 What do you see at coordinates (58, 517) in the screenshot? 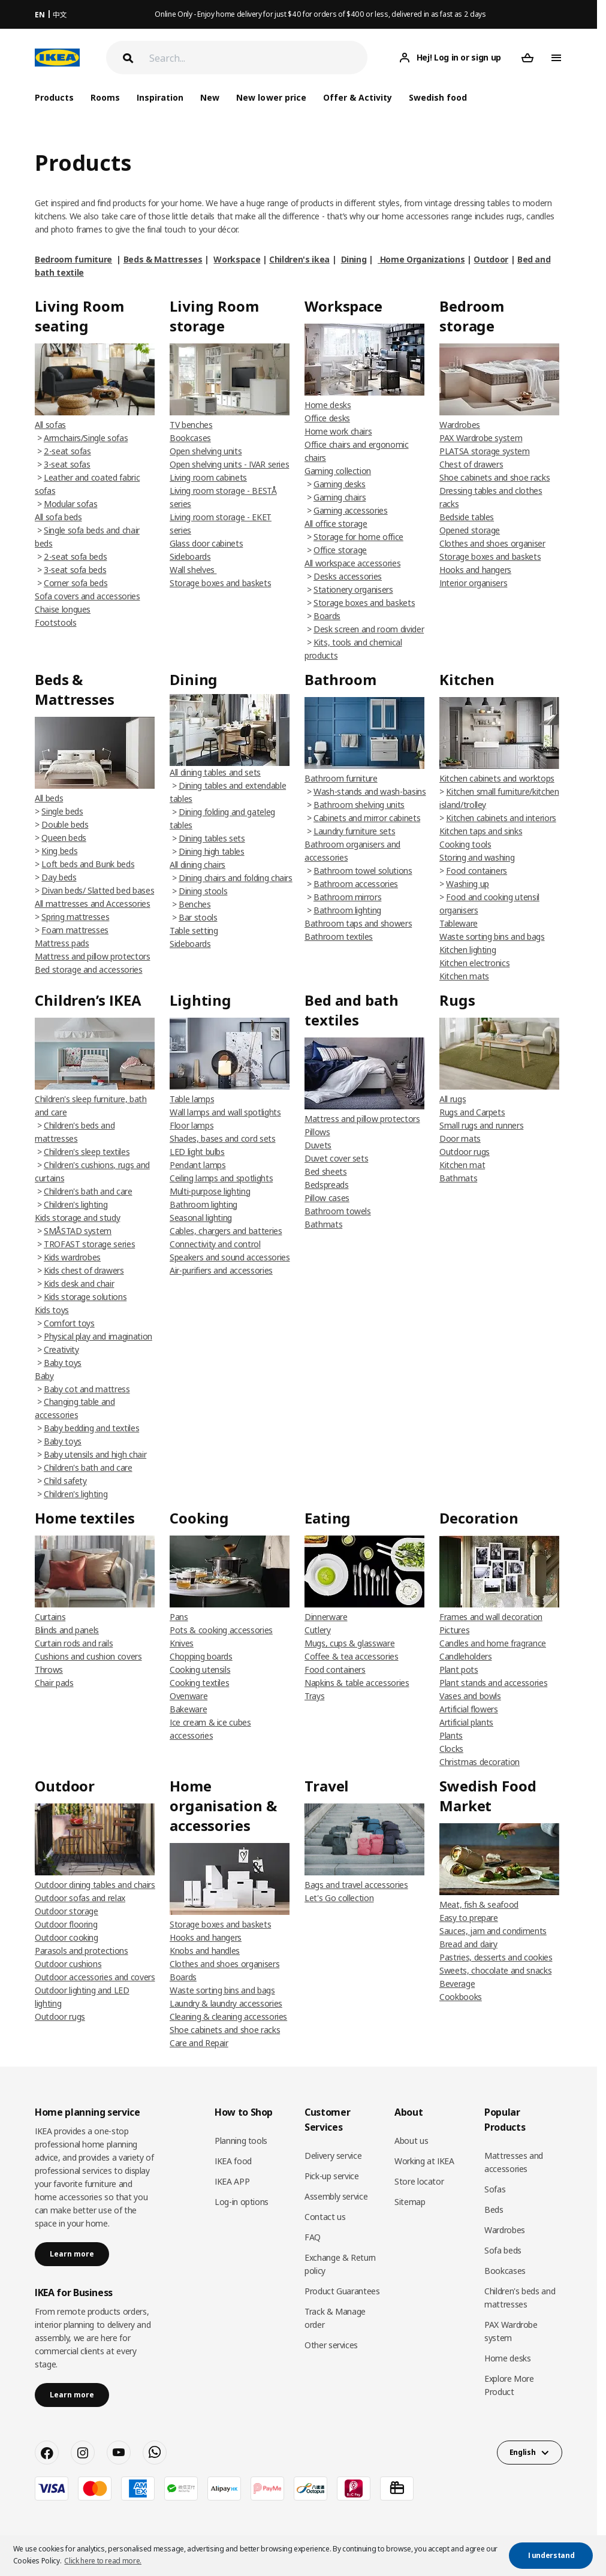
I see `All sofa beds` at bounding box center [58, 517].